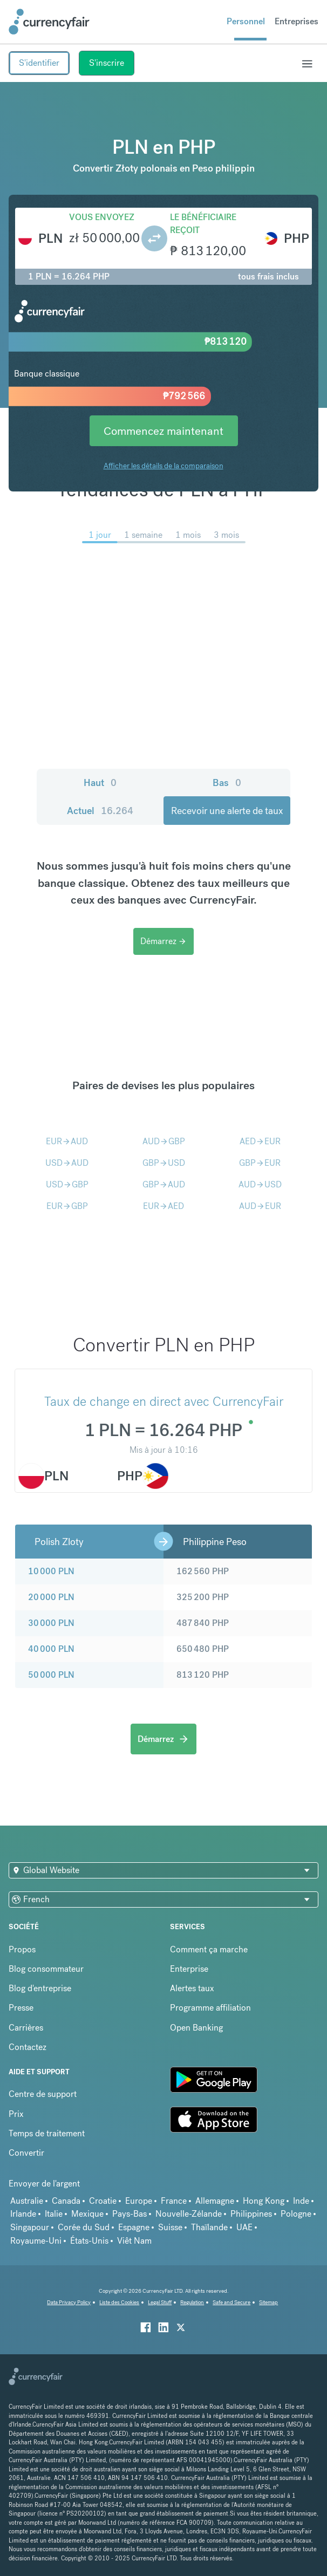  Describe the element at coordinates (26, 2152) in the screenshot. I see `Convertir` at that location.